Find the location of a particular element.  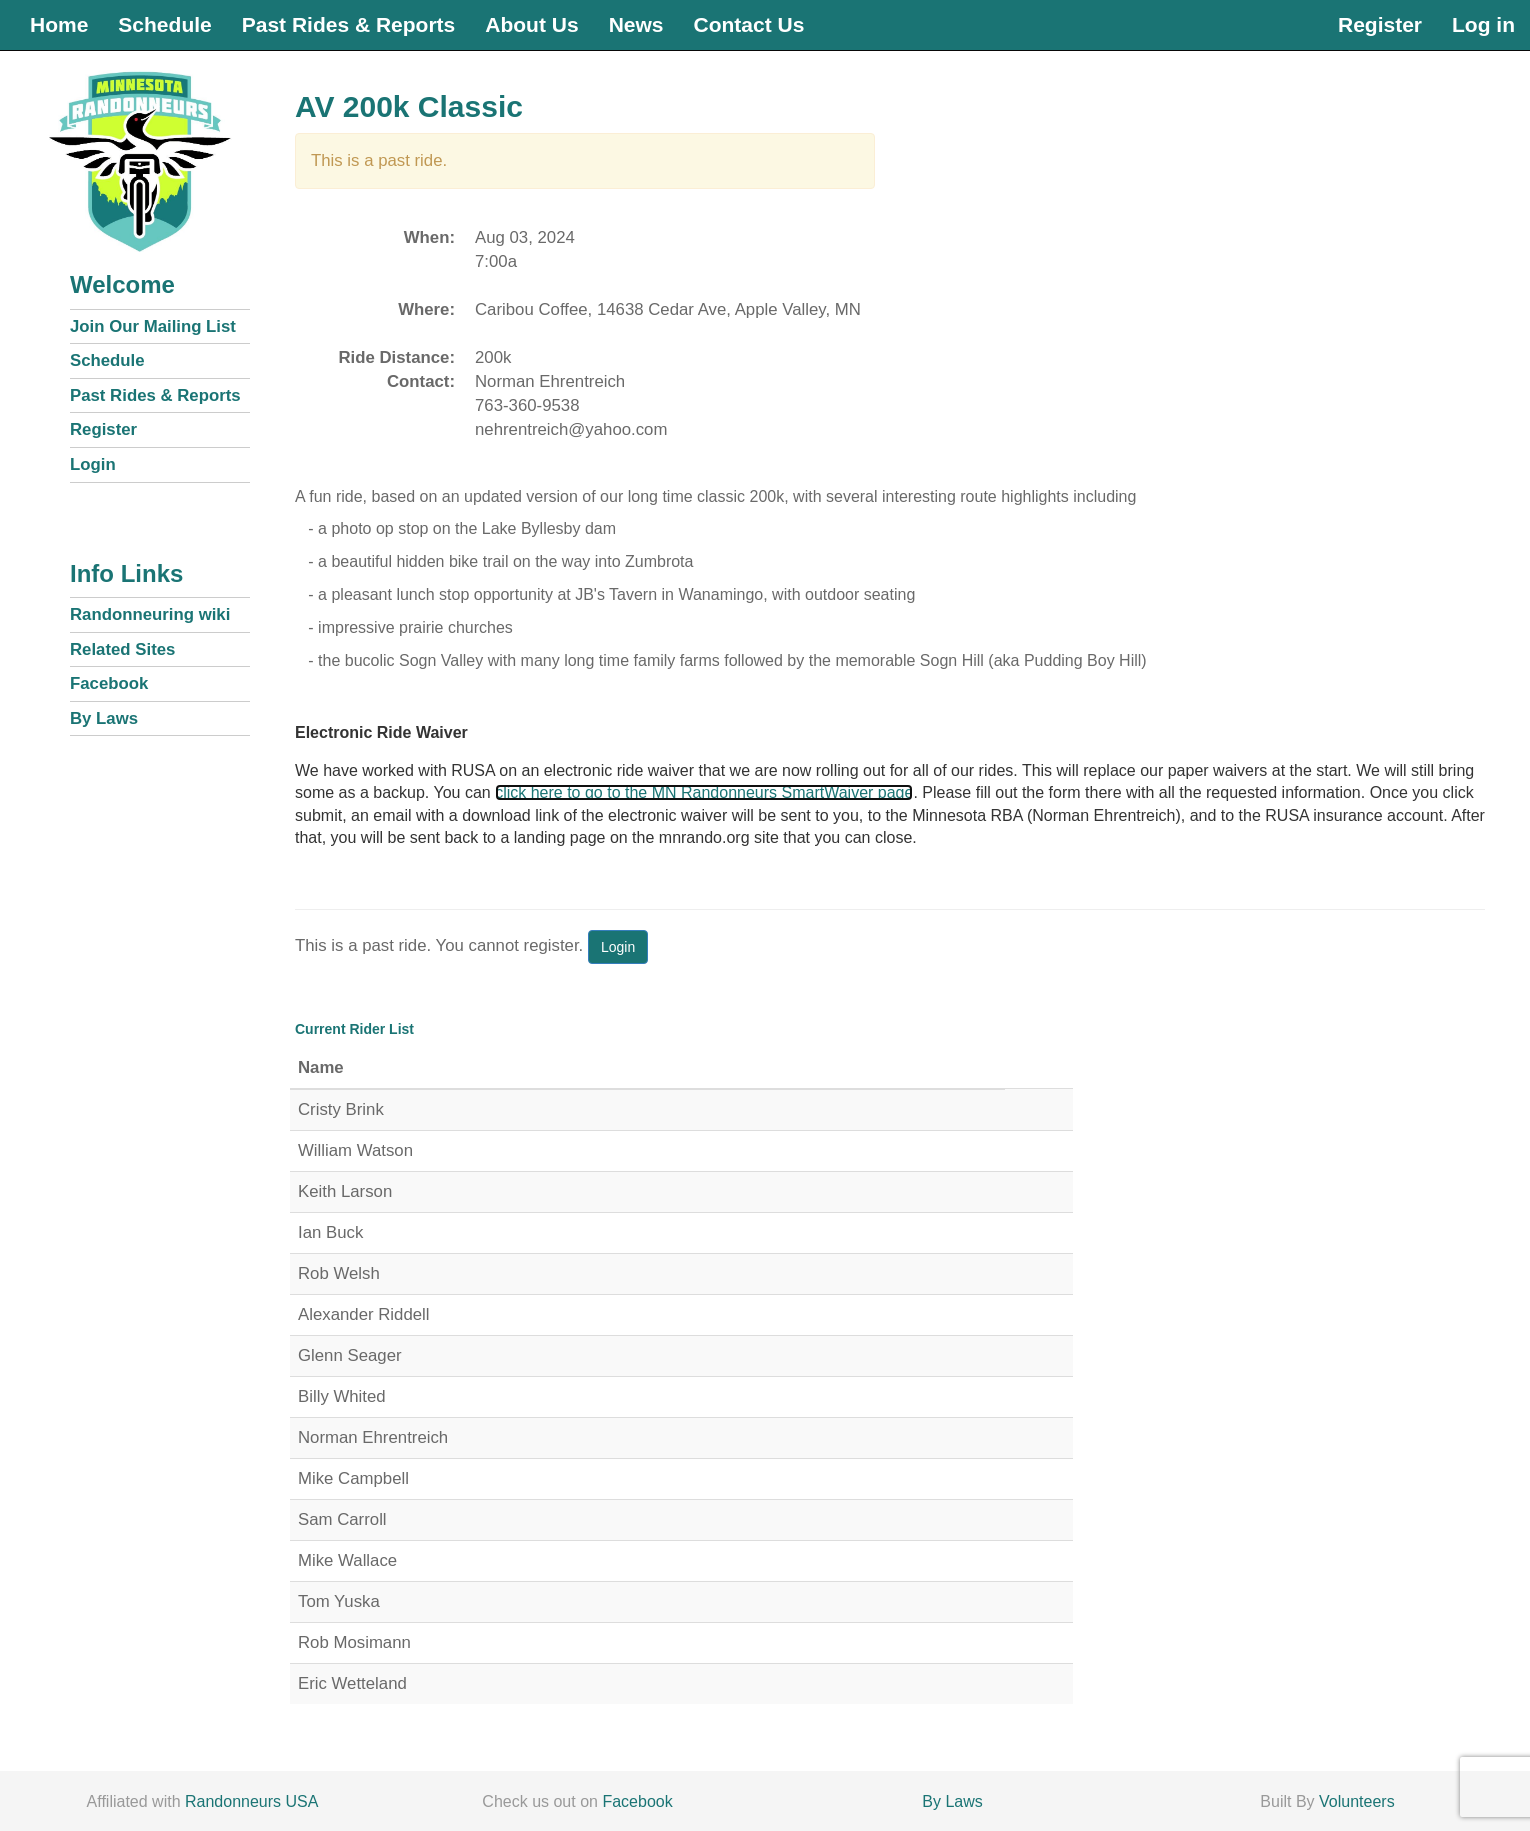

Randonneurs USA is located at coordinates (251, 1801).